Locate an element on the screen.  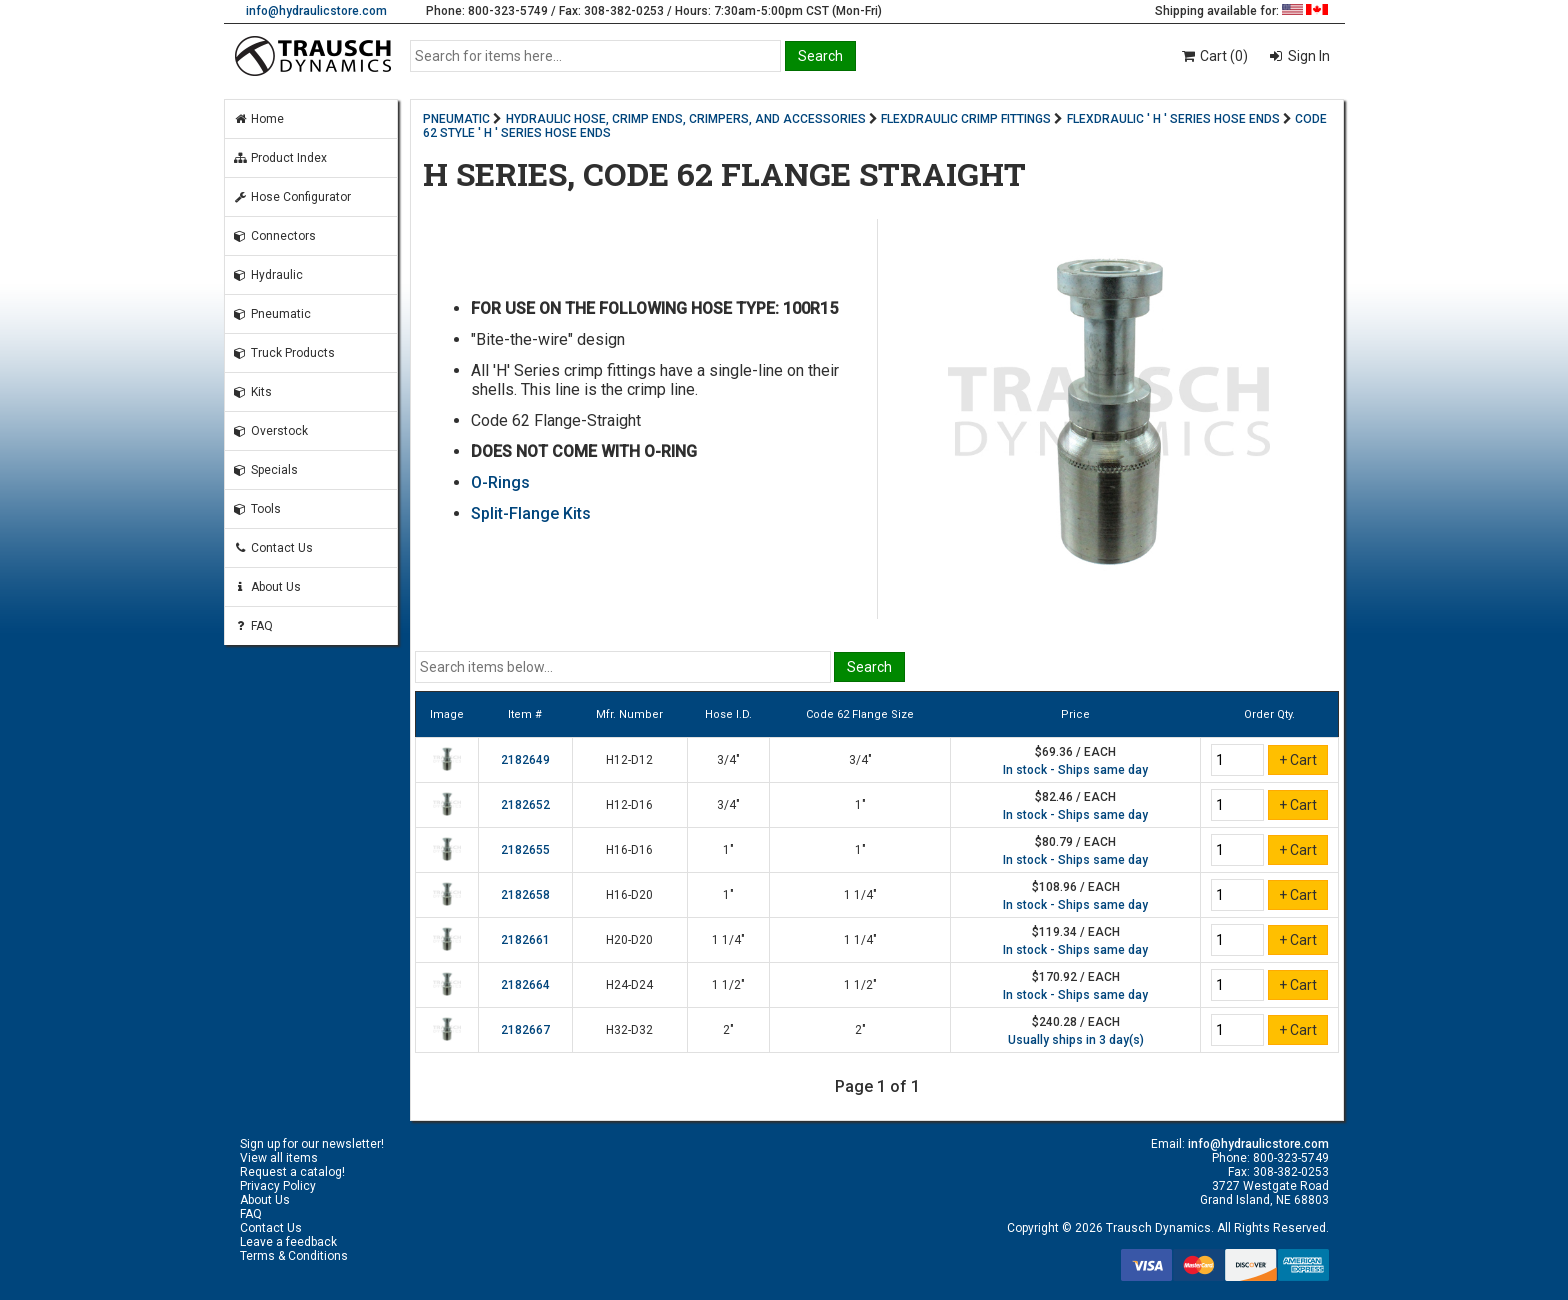
FAQ is located at coordinates (253, 626).